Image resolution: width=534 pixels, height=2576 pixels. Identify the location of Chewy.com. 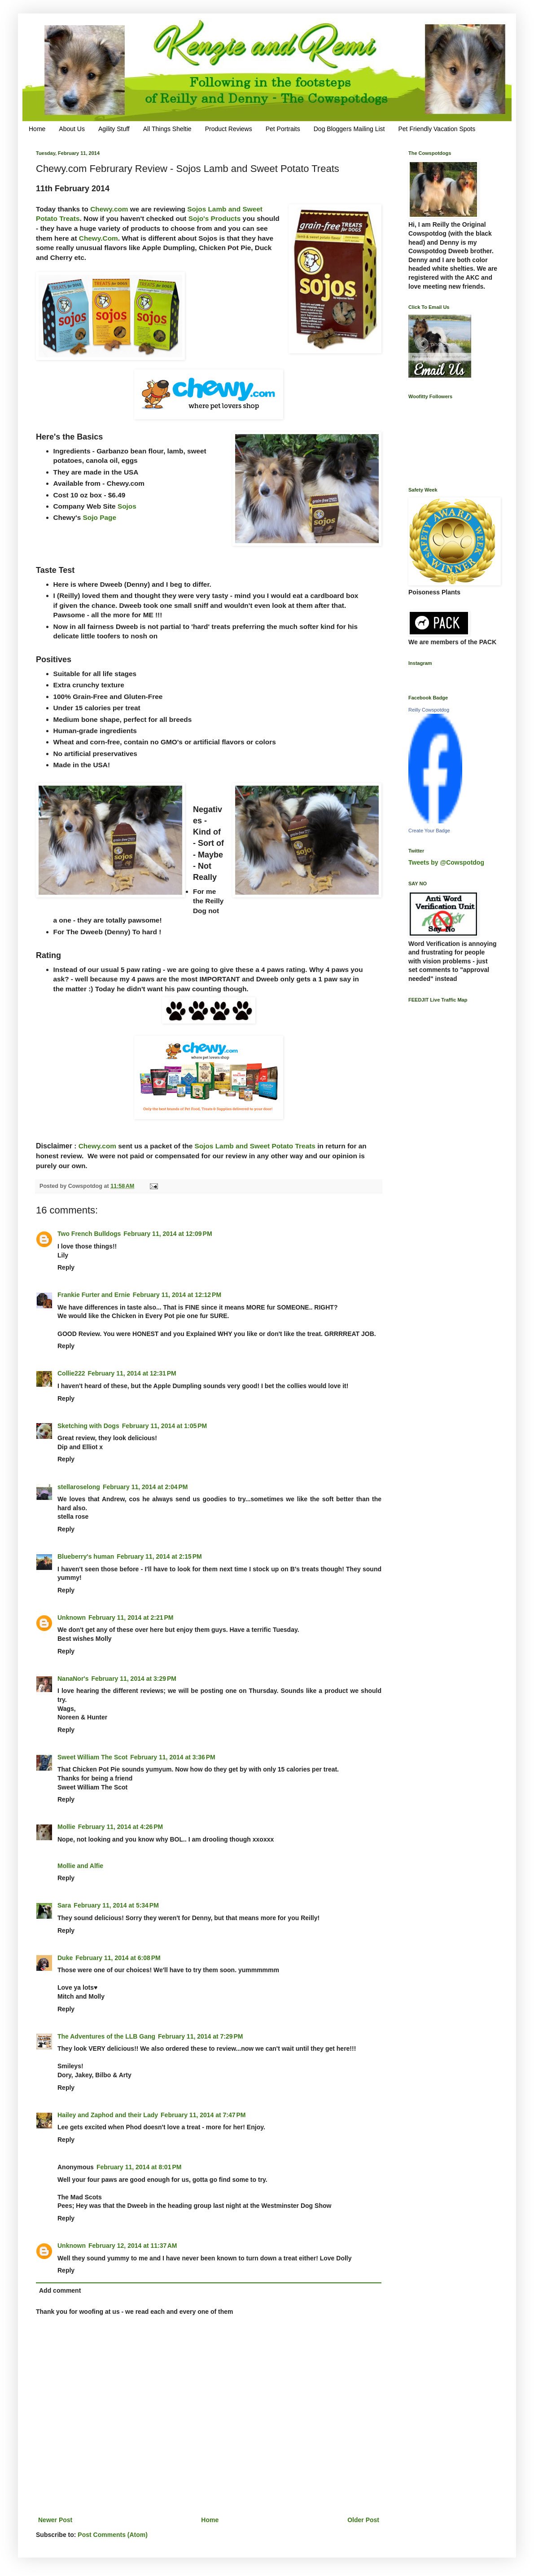
(109, 209).